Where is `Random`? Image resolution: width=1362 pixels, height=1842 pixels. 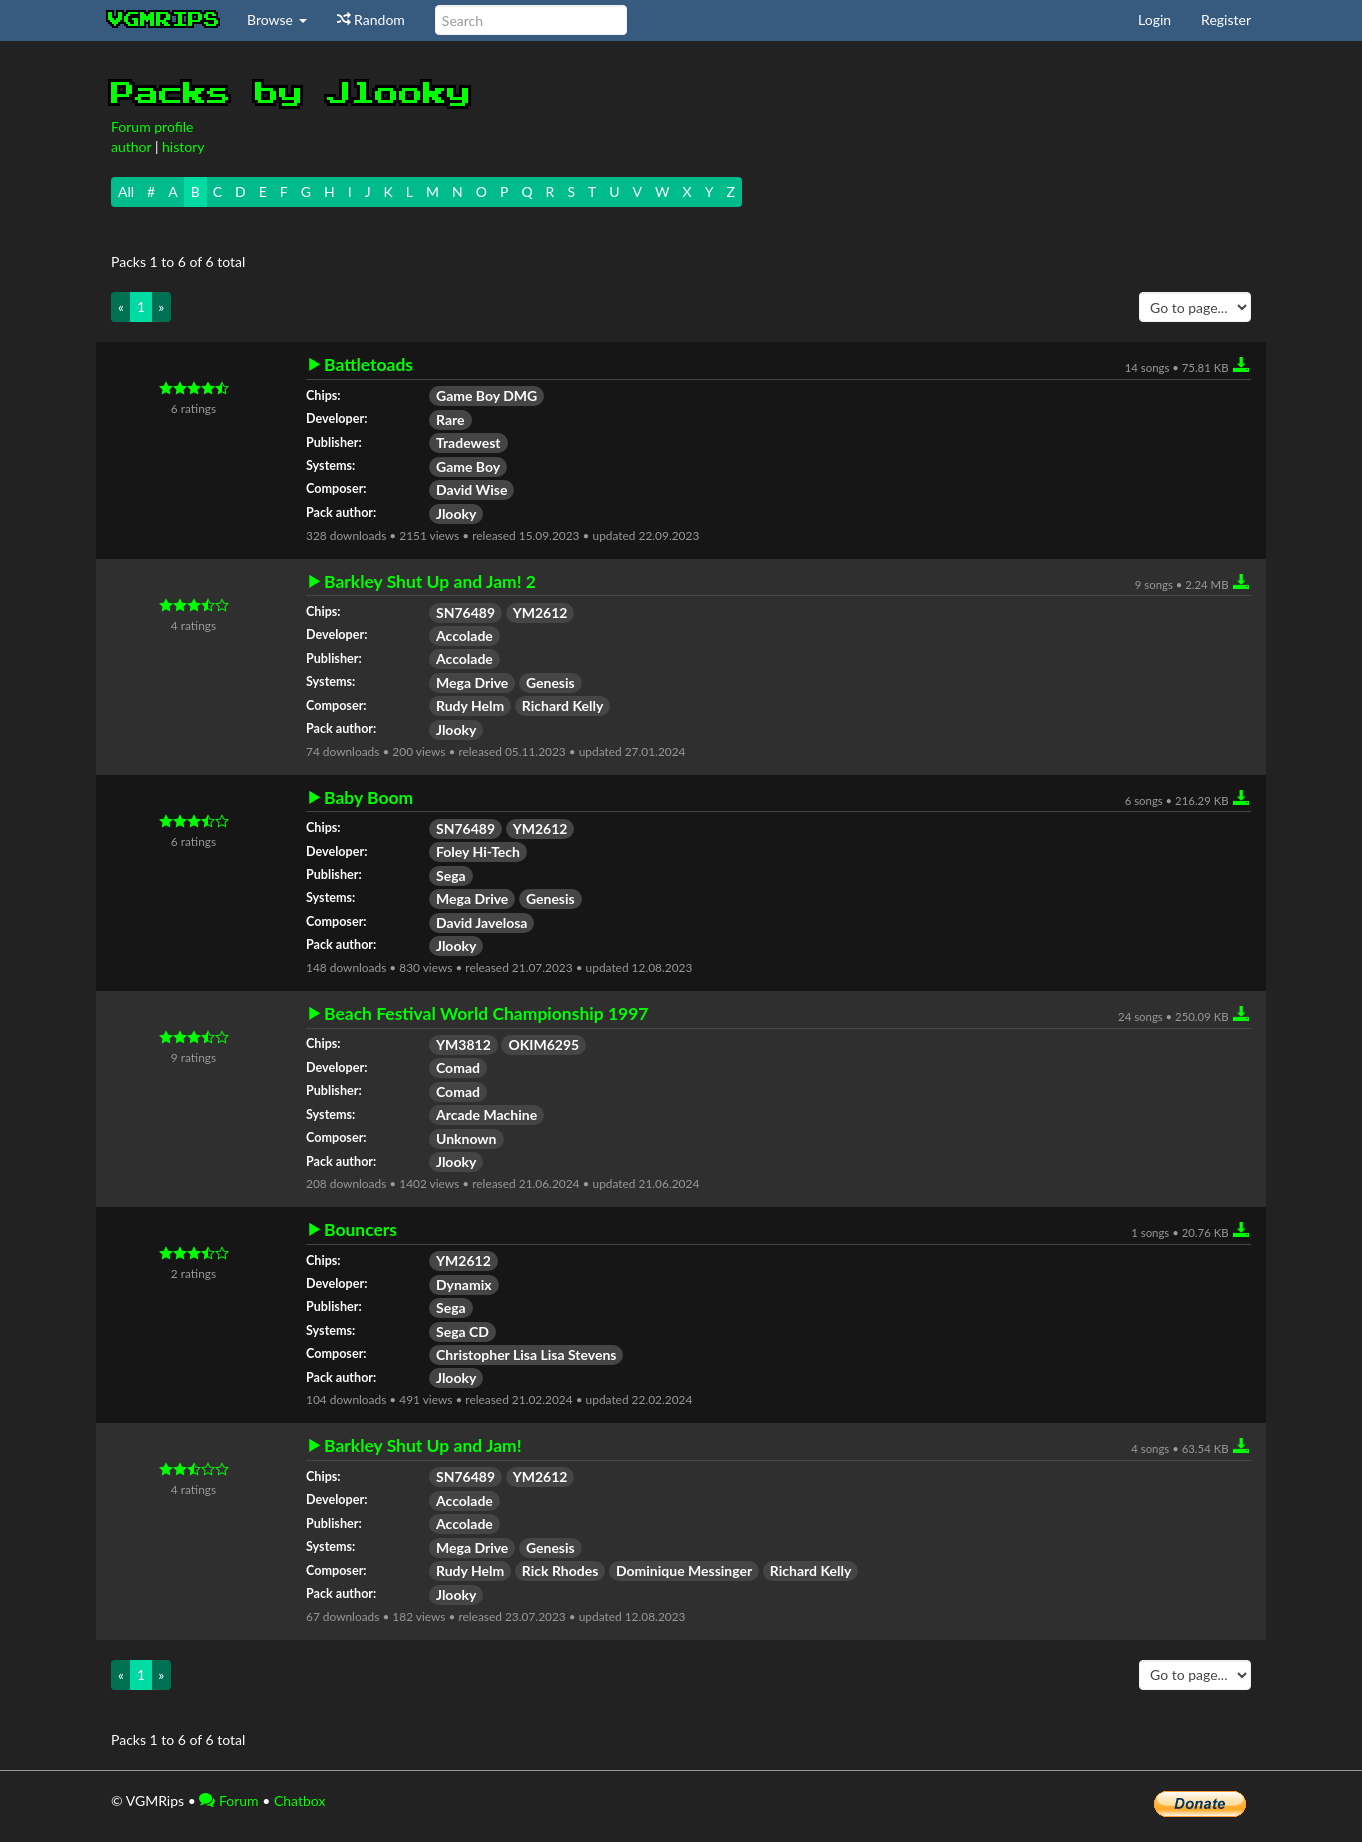 Random is located at coordinates (371, 19).